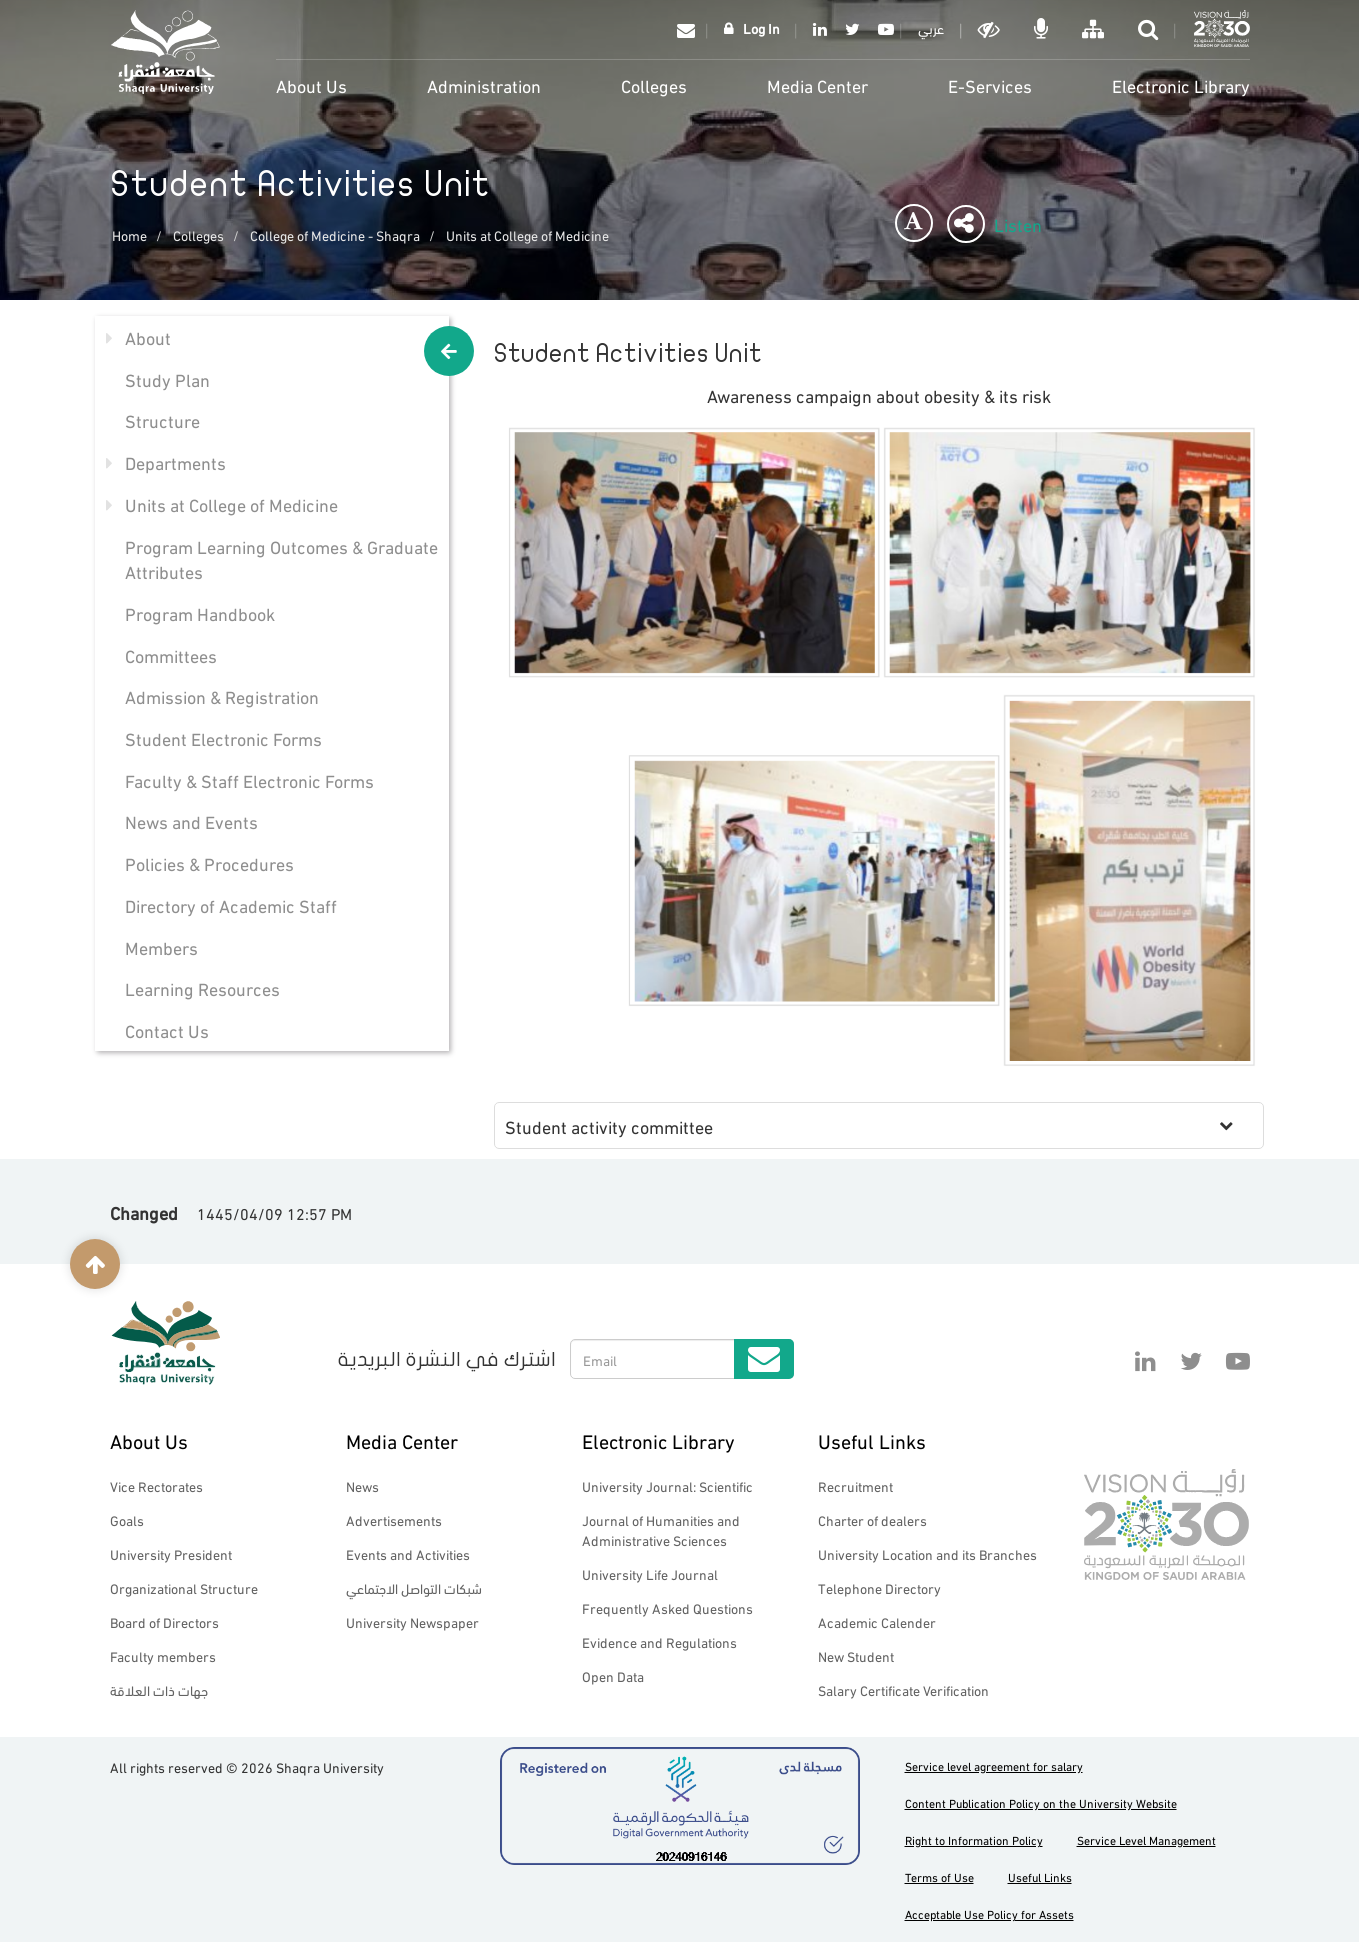 Image resolution: width=1359 pixels, height=1942 pixels. Describe the element at coordinates (159, 1689) in the screenshot. I see `جهات ذات العلاقة` at that location.